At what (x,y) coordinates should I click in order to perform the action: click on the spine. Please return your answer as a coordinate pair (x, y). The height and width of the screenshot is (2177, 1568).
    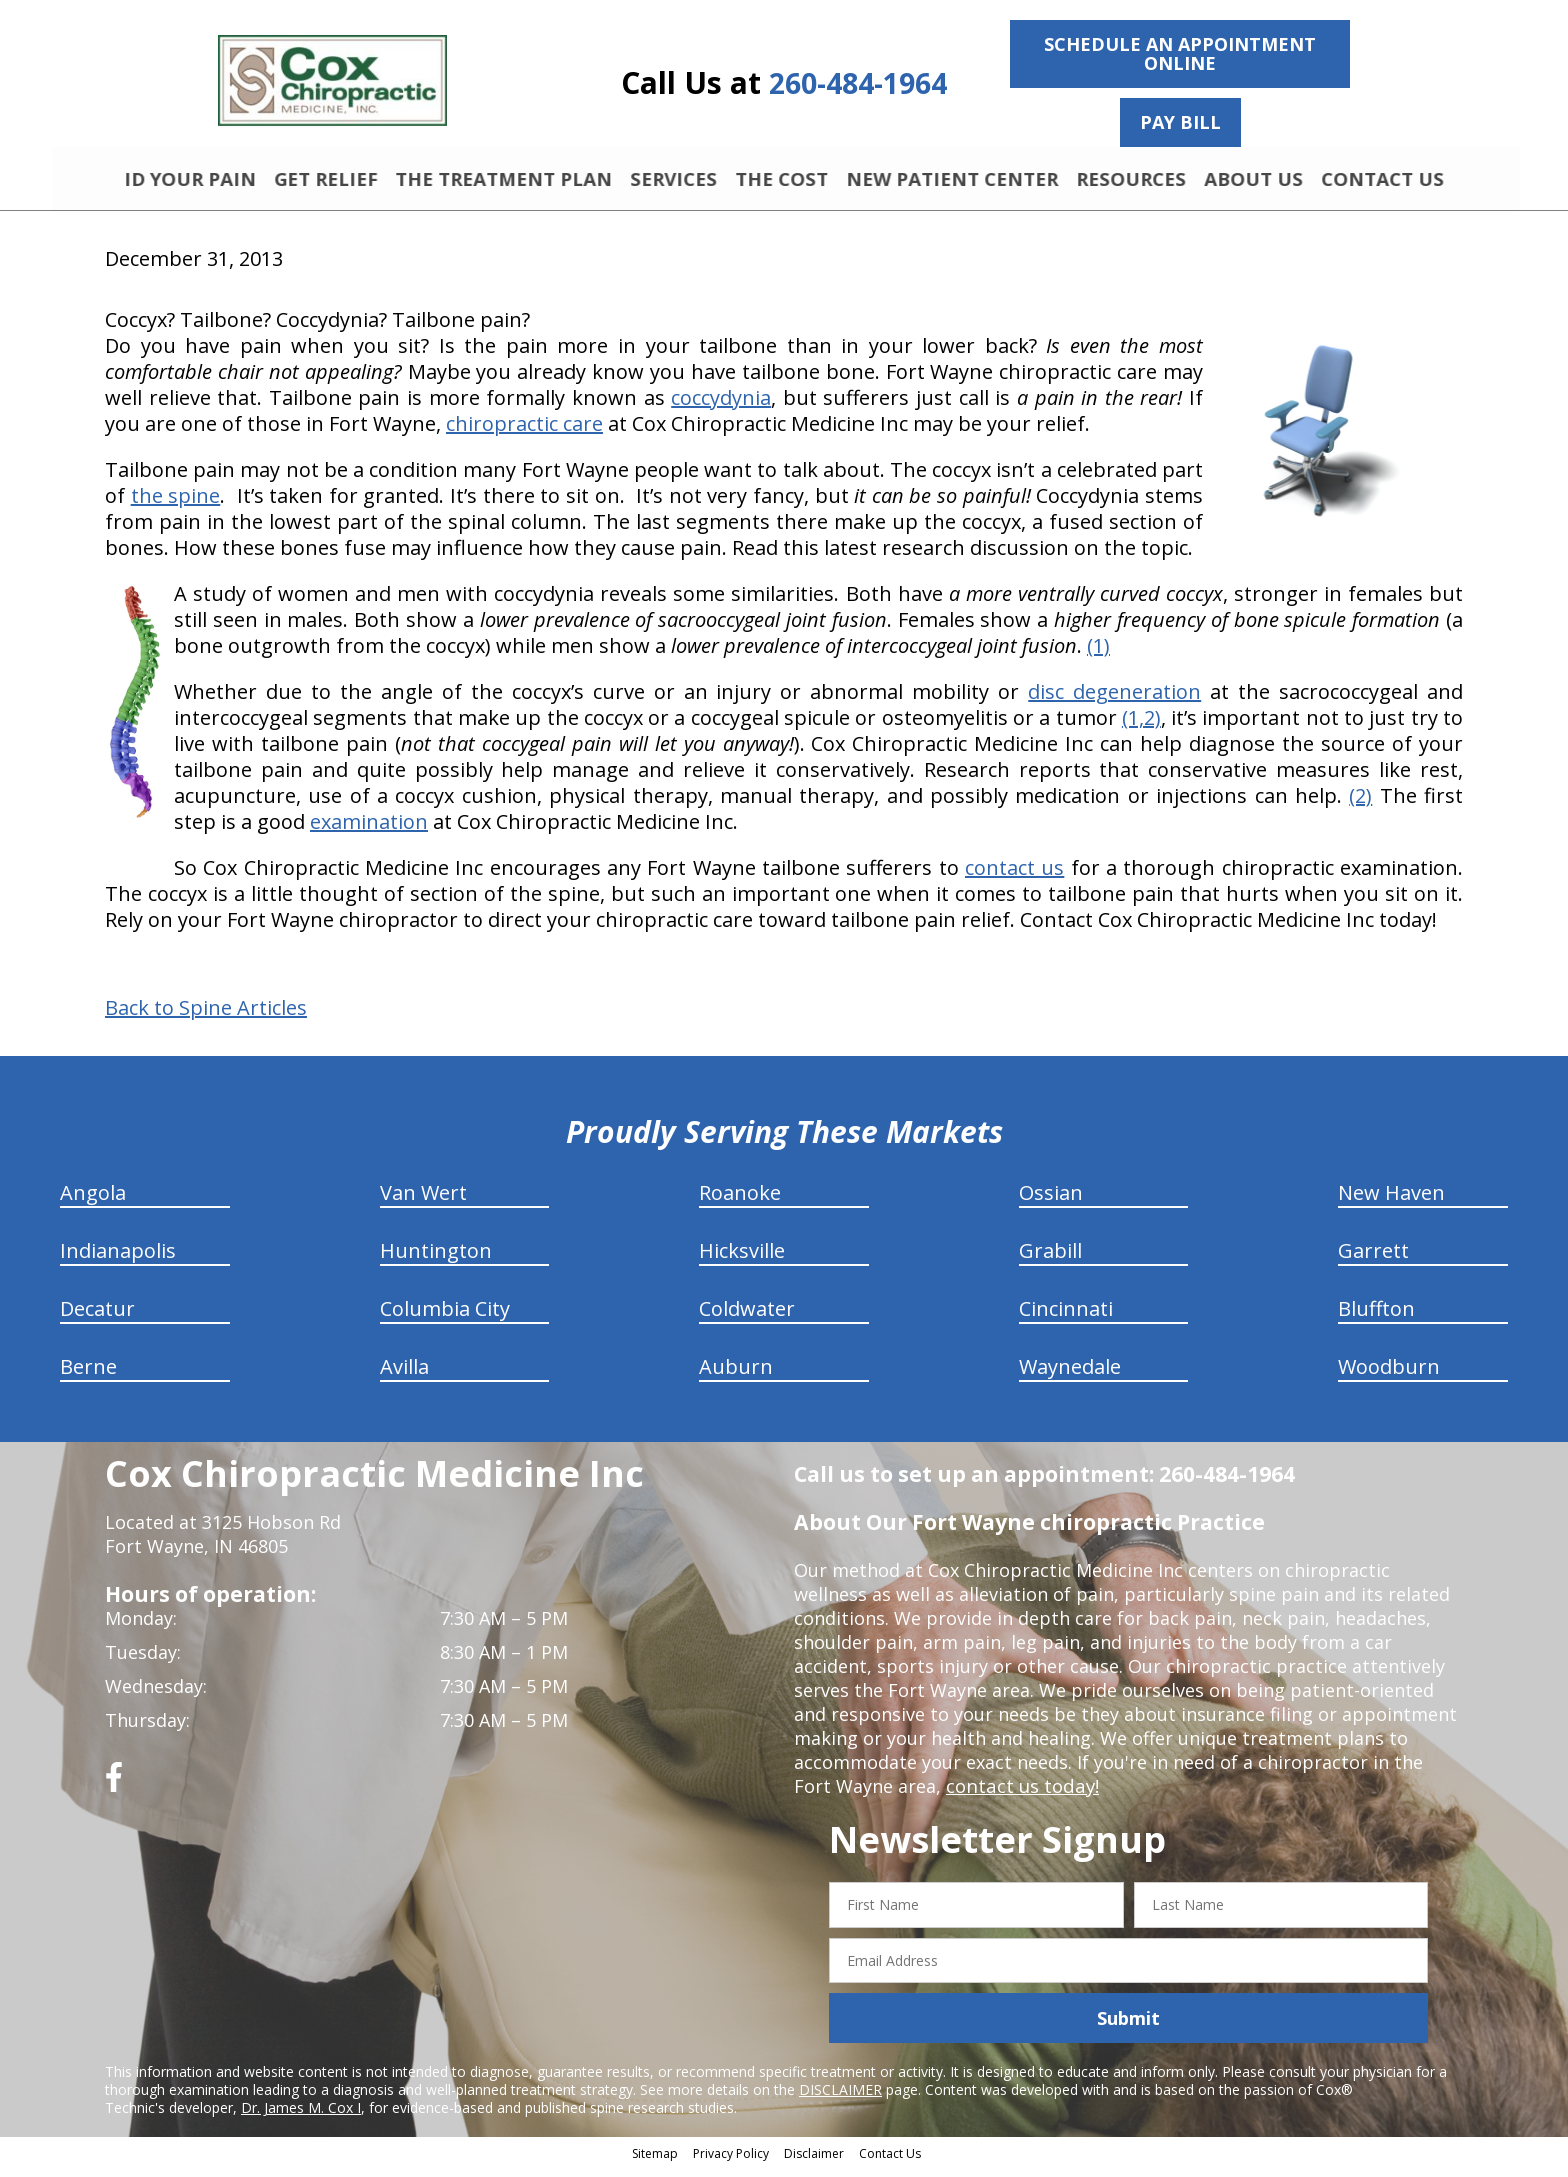
    Looking at the image, I should click on (176, 504).